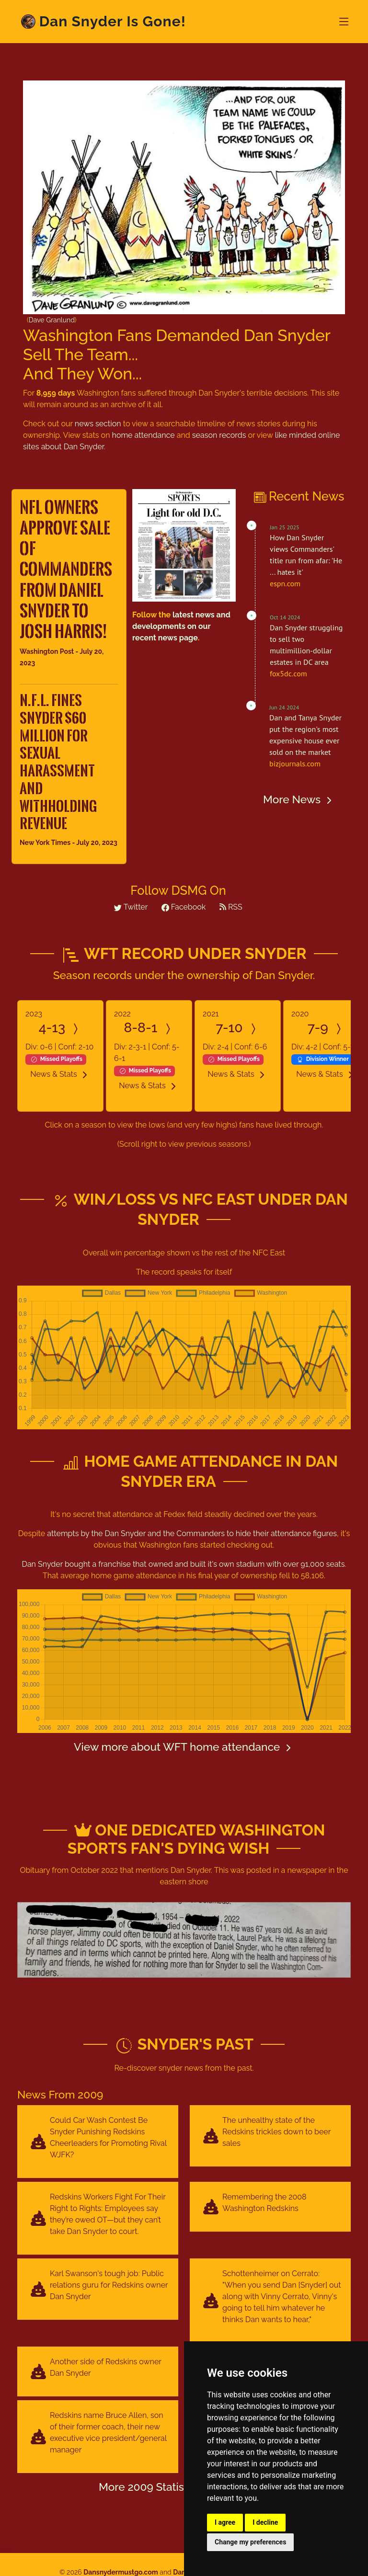 This screenshot has width=368, height=2576. Describe the element at coordinates (60, 1074) in the screenshot. I see `News & Stats` at that location.